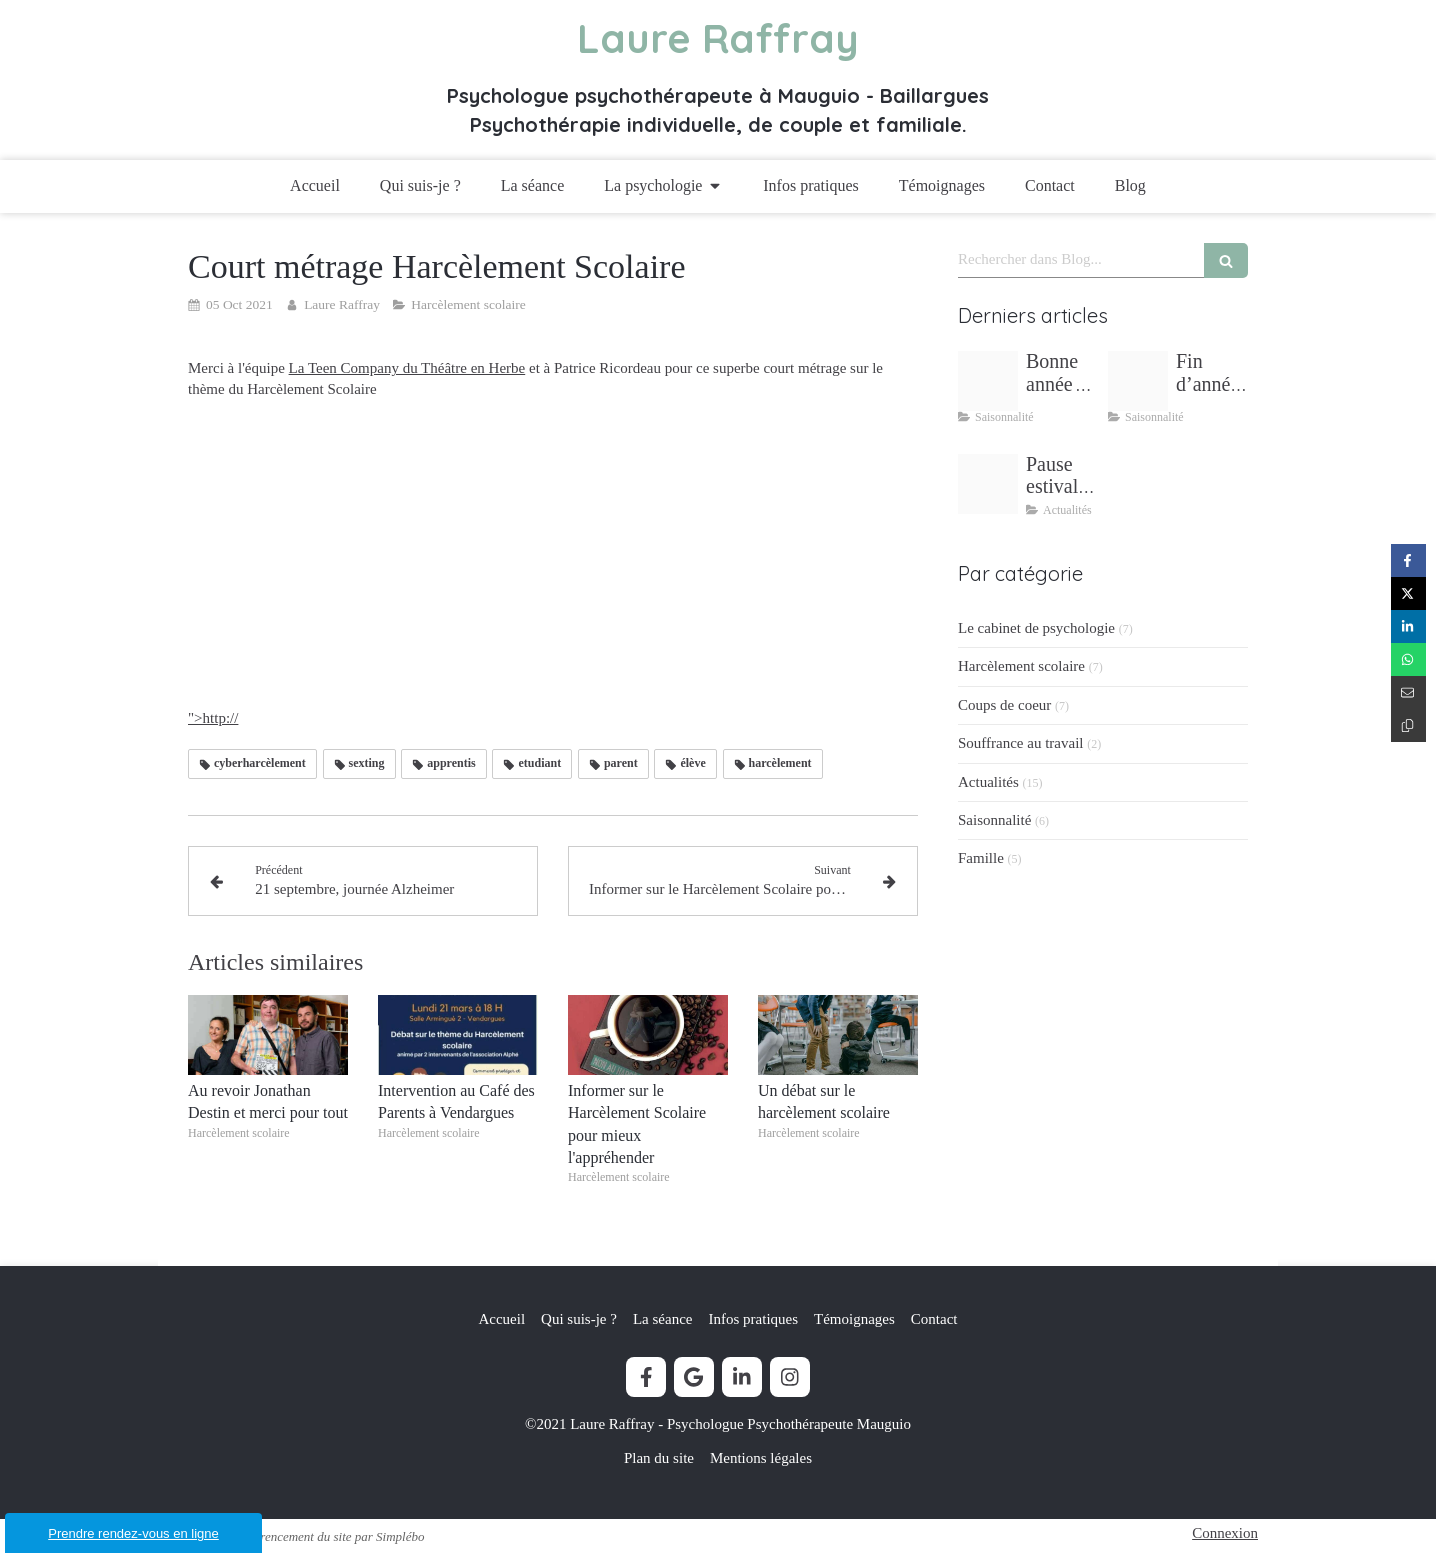 This screenshot has height=1553, width=1436. What do you see at coordinates (1004, 705) in the screenshot?
I see `Coups de coeur` at bounding box center [1004, 705].